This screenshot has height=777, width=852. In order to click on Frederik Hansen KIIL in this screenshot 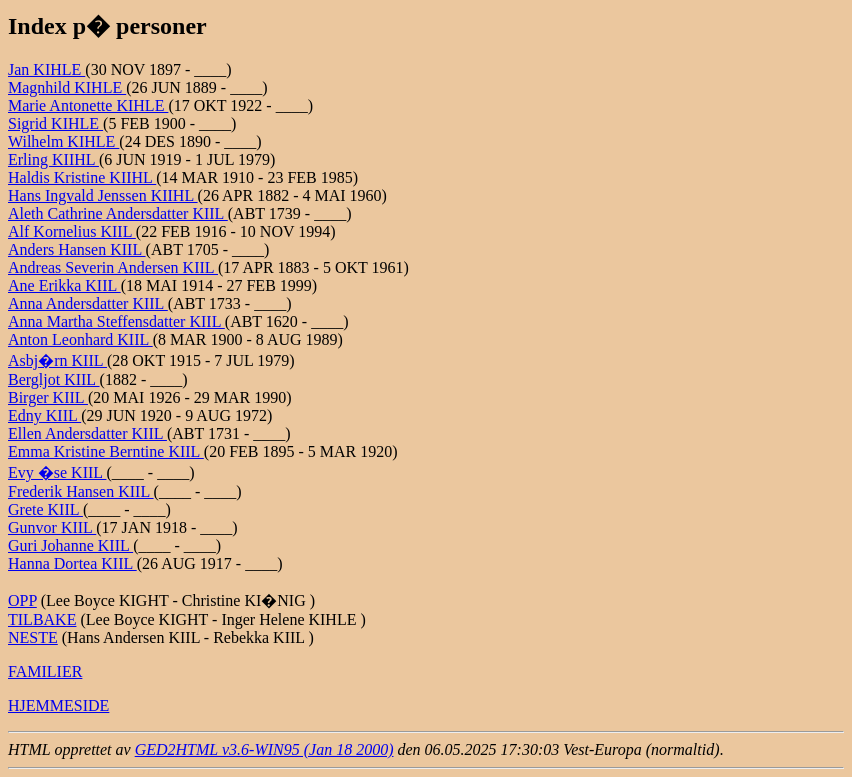, I will do `click(81, 491)`.